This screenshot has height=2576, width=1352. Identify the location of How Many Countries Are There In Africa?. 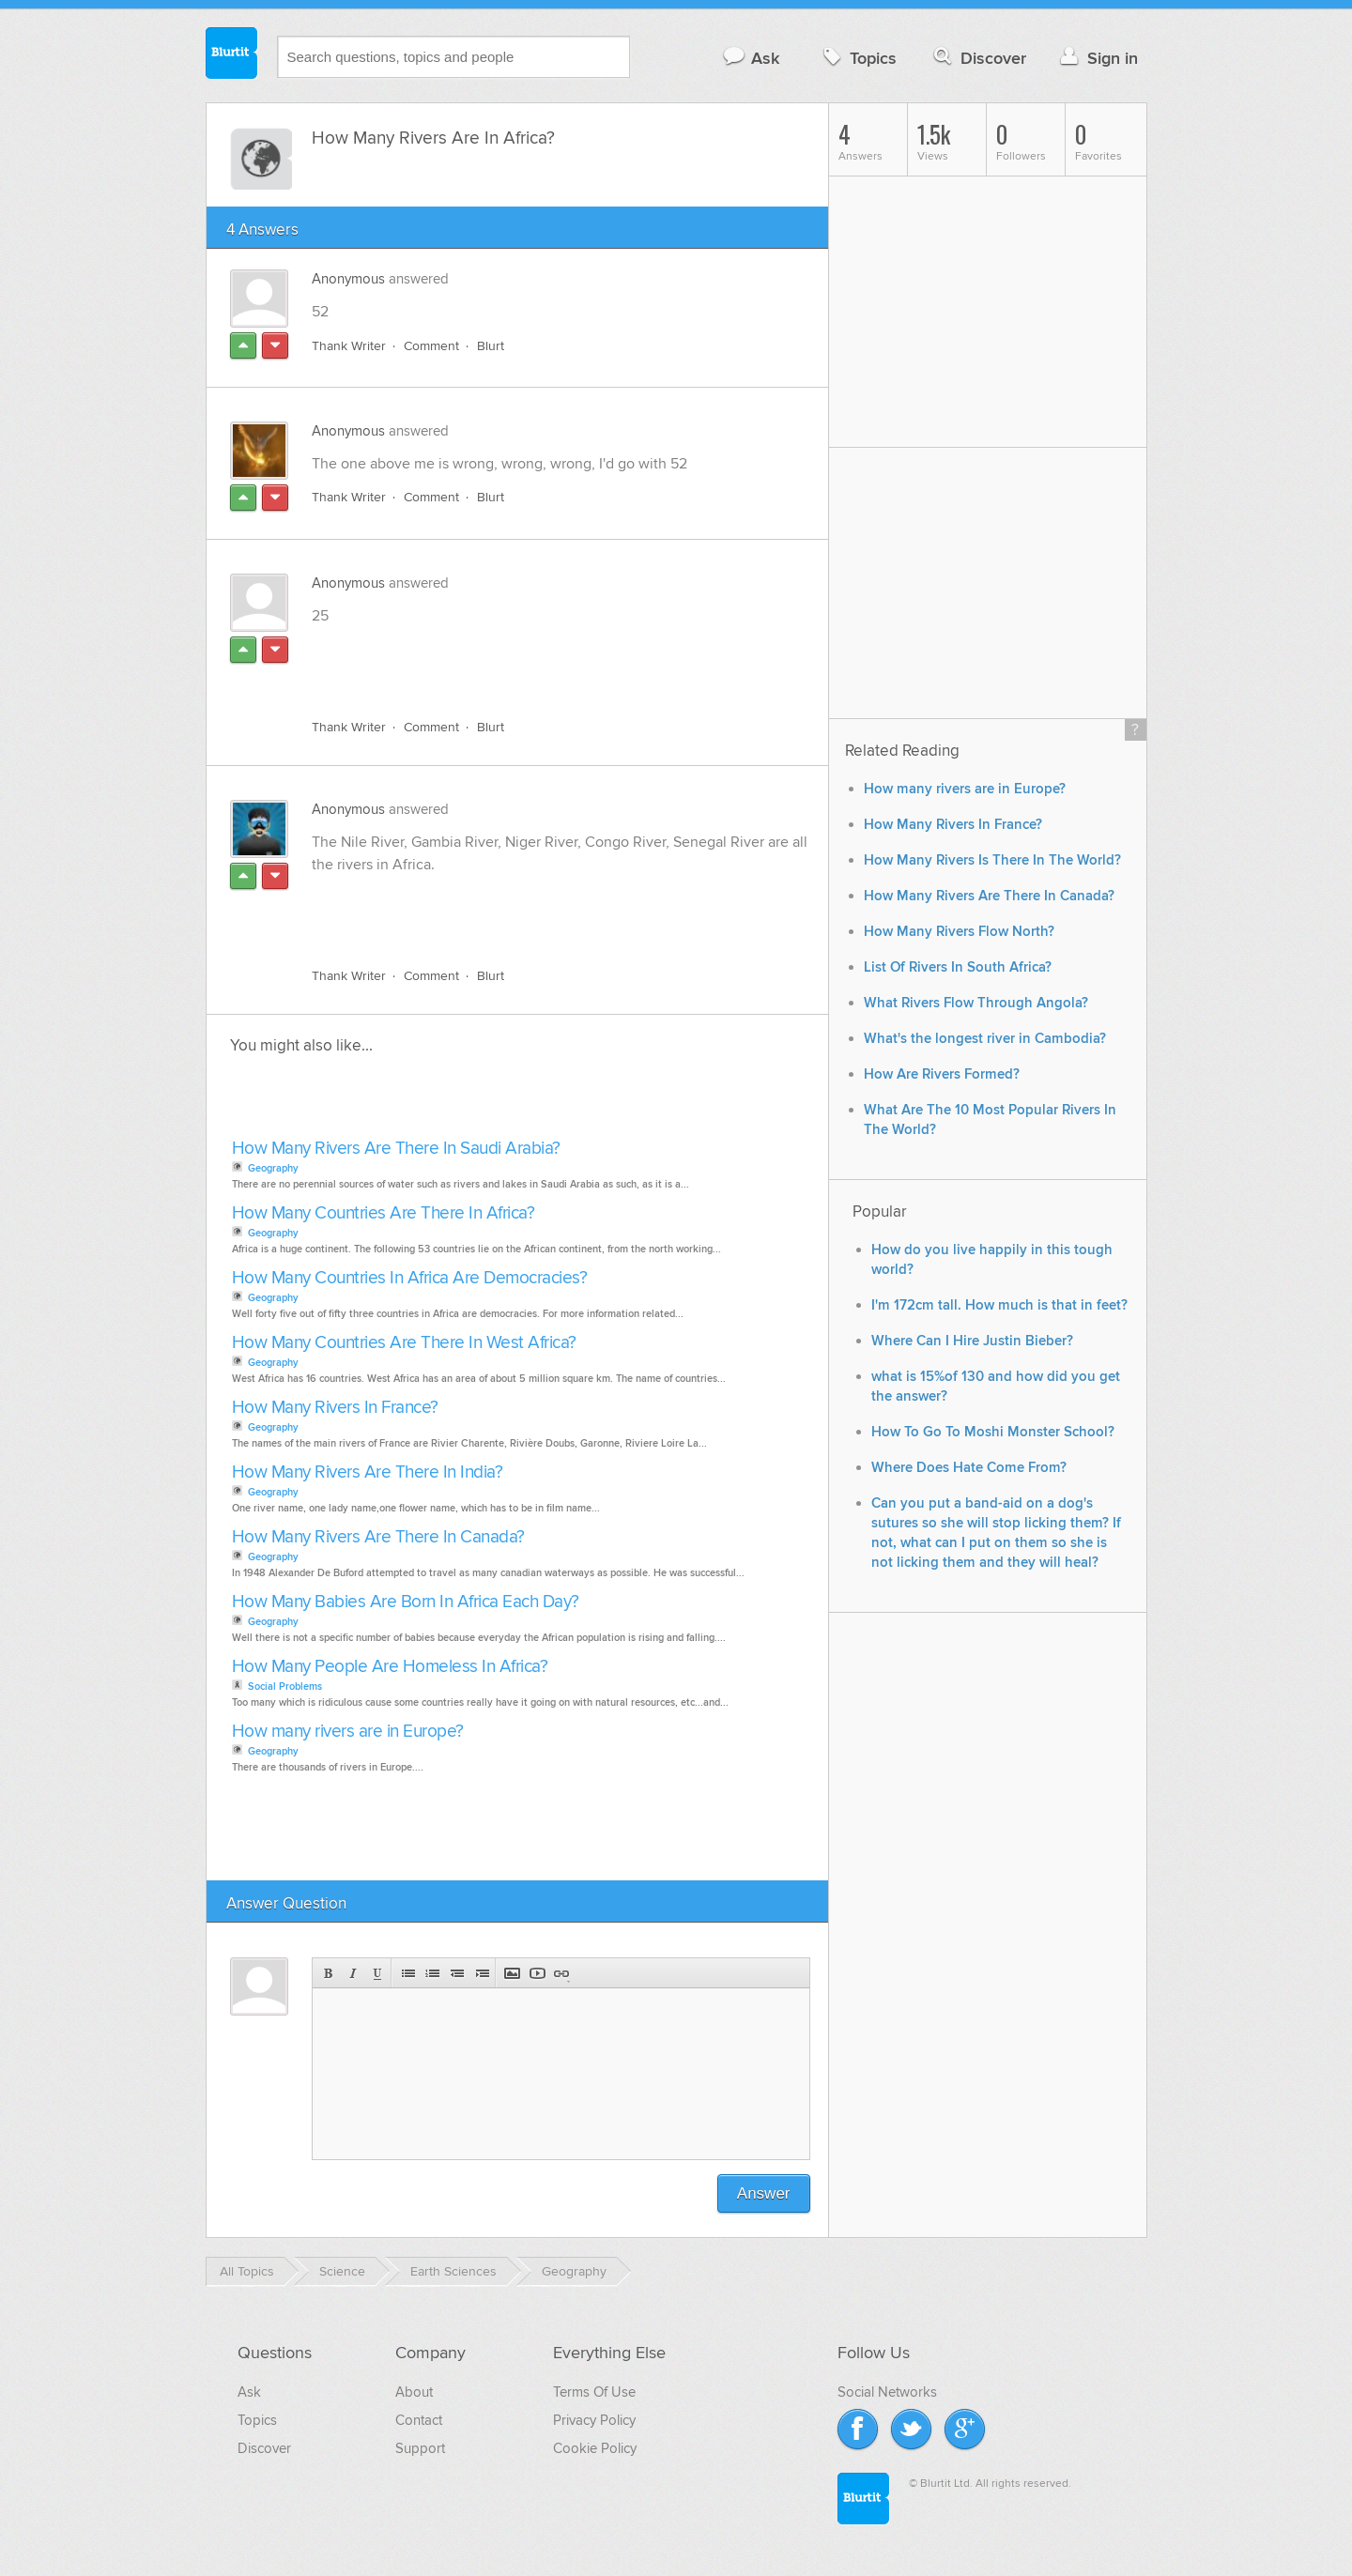
(383, 1213).